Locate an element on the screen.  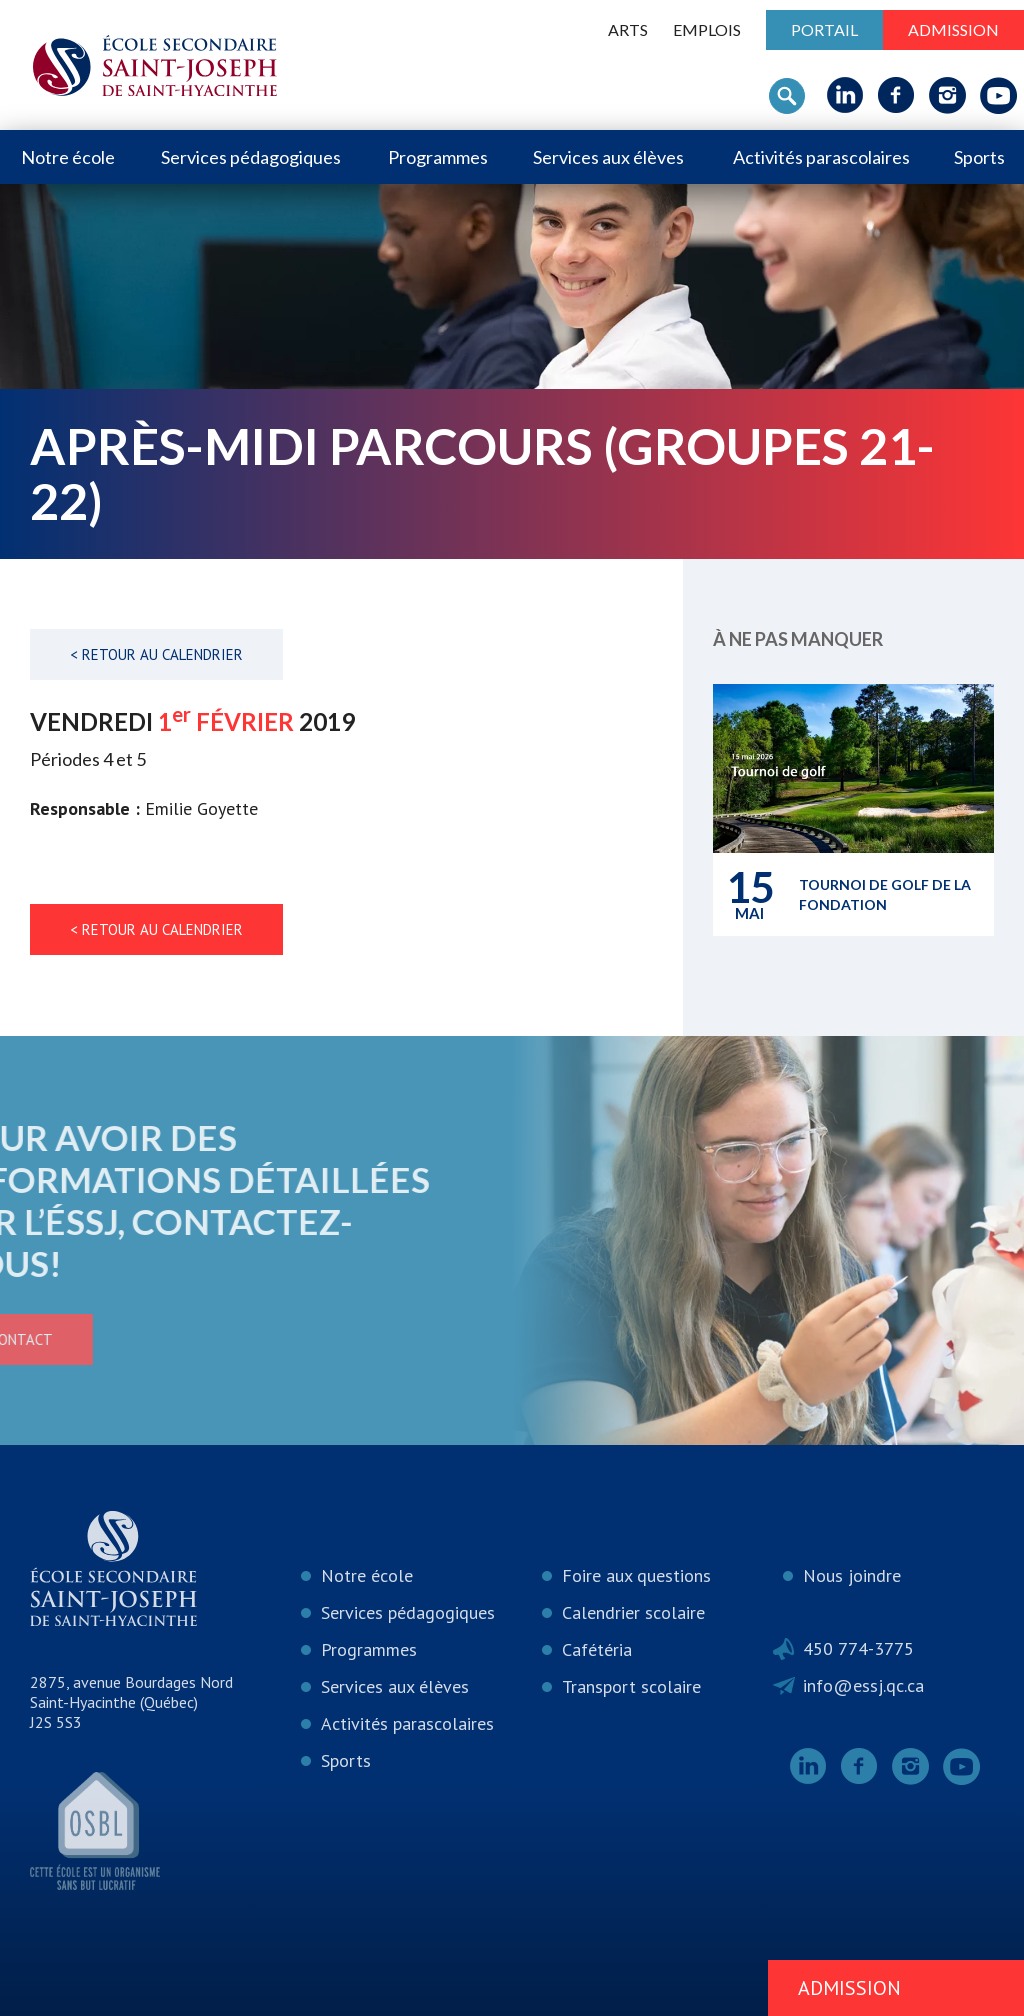
Foire aux questions is located at coordinates (636, 1575).